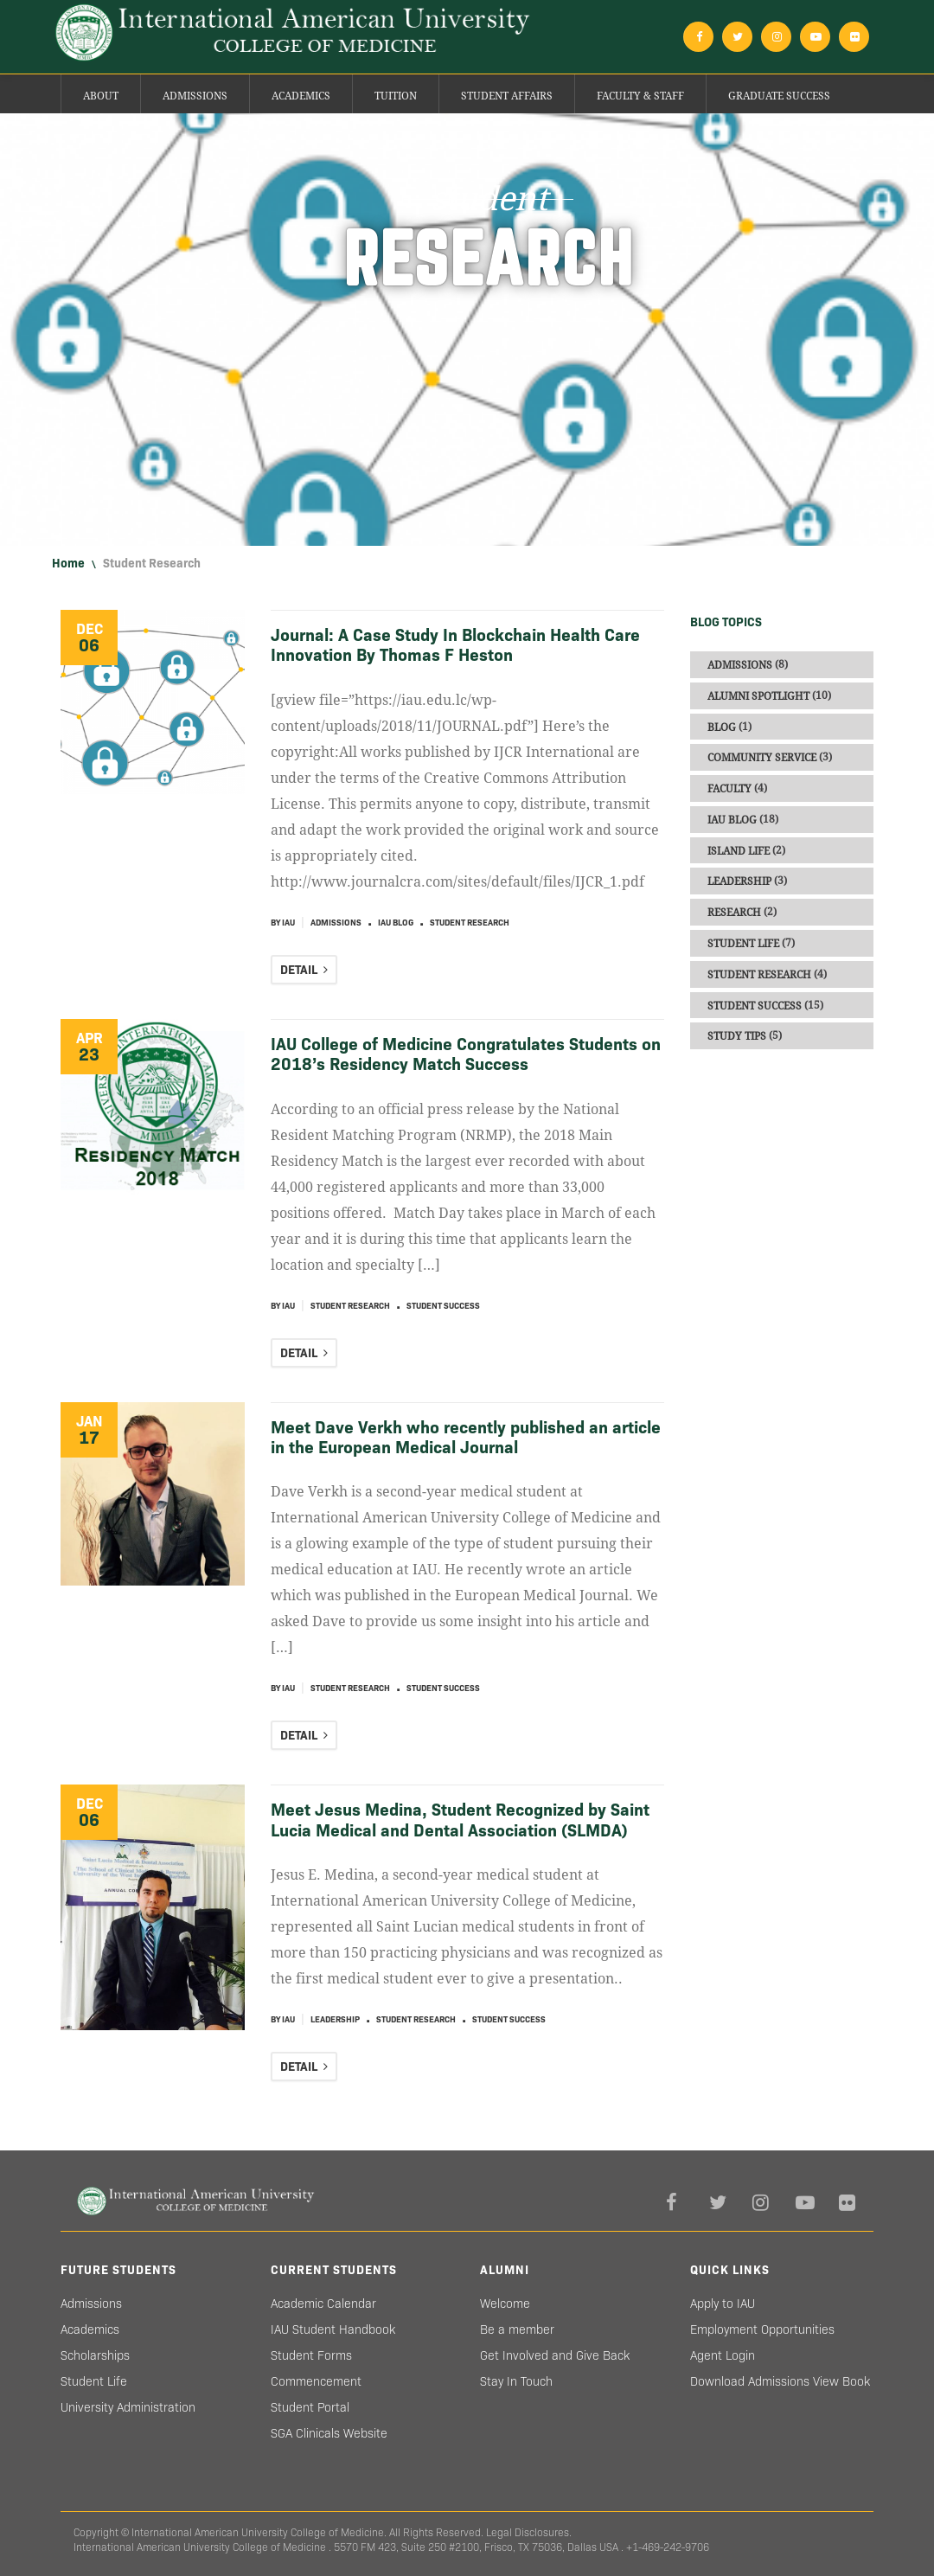  I want to click on Apply to IAU, so click(722, 2303).